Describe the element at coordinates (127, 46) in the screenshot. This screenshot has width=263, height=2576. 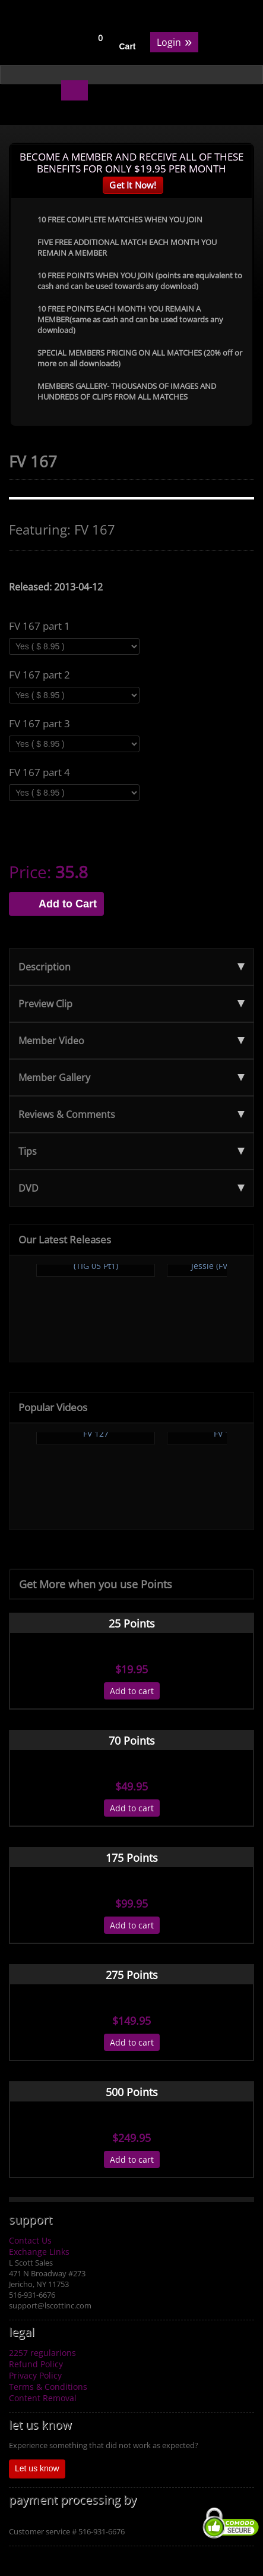
I see `Cart` at that location.